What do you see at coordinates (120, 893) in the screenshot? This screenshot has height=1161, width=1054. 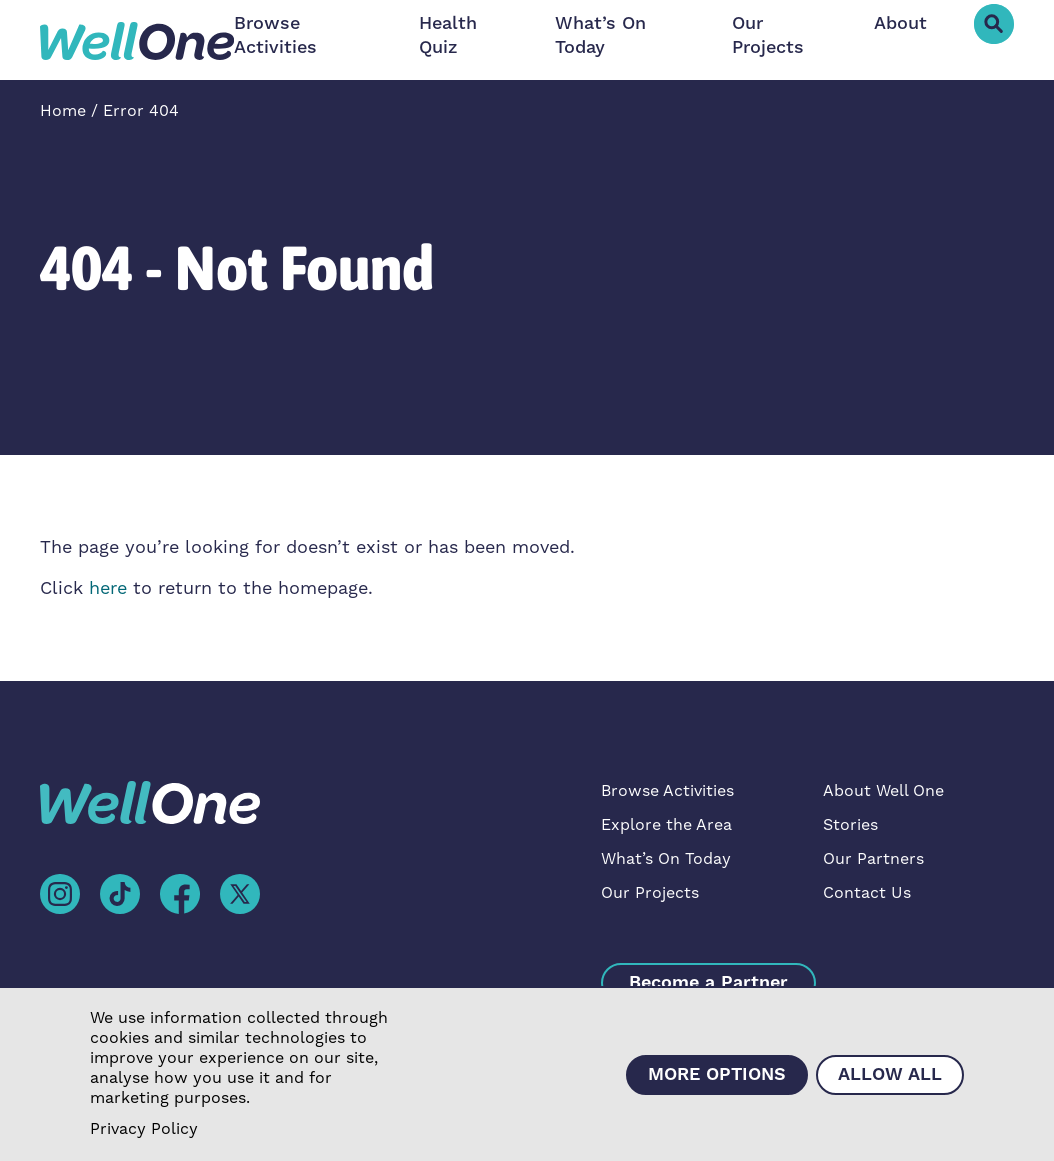 I see `[tiktok]` at bounding box center [120, 893].